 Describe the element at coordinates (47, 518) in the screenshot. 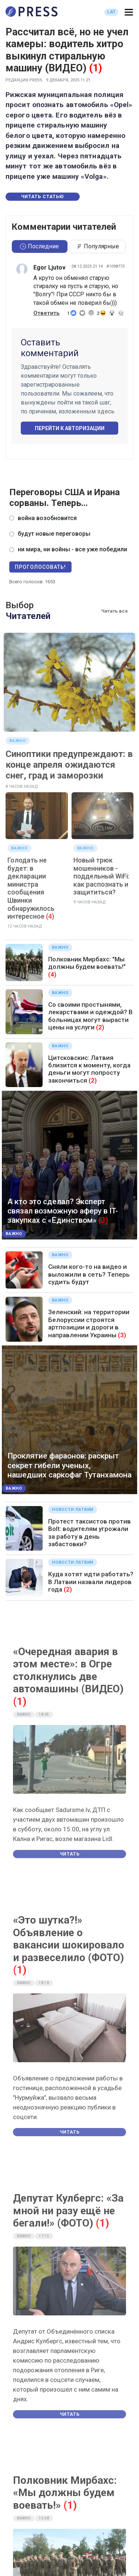

I see `война возобновится` at that location.